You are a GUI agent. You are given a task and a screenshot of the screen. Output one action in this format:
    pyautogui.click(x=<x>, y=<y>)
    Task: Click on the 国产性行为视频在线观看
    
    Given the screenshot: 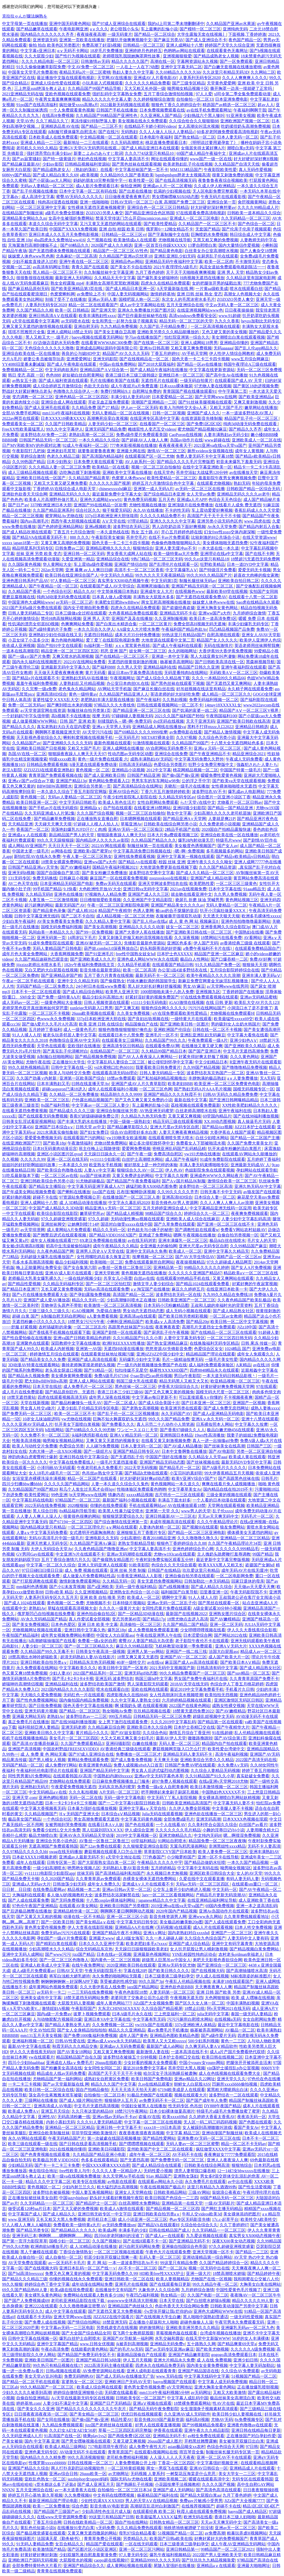 What is the action you would take?
    pyautogui.click(x=77, y=56)
    